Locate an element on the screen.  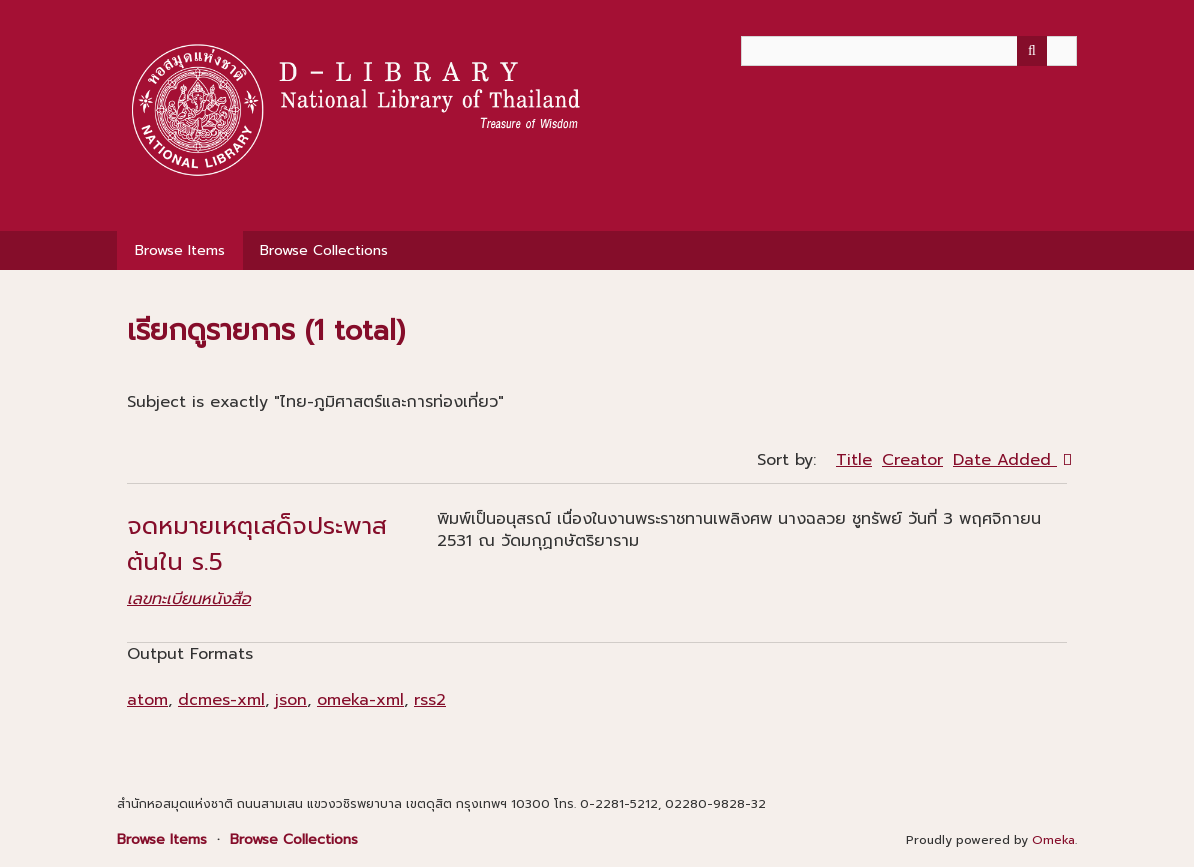
Browse Items is located at coordinates (180, 250).